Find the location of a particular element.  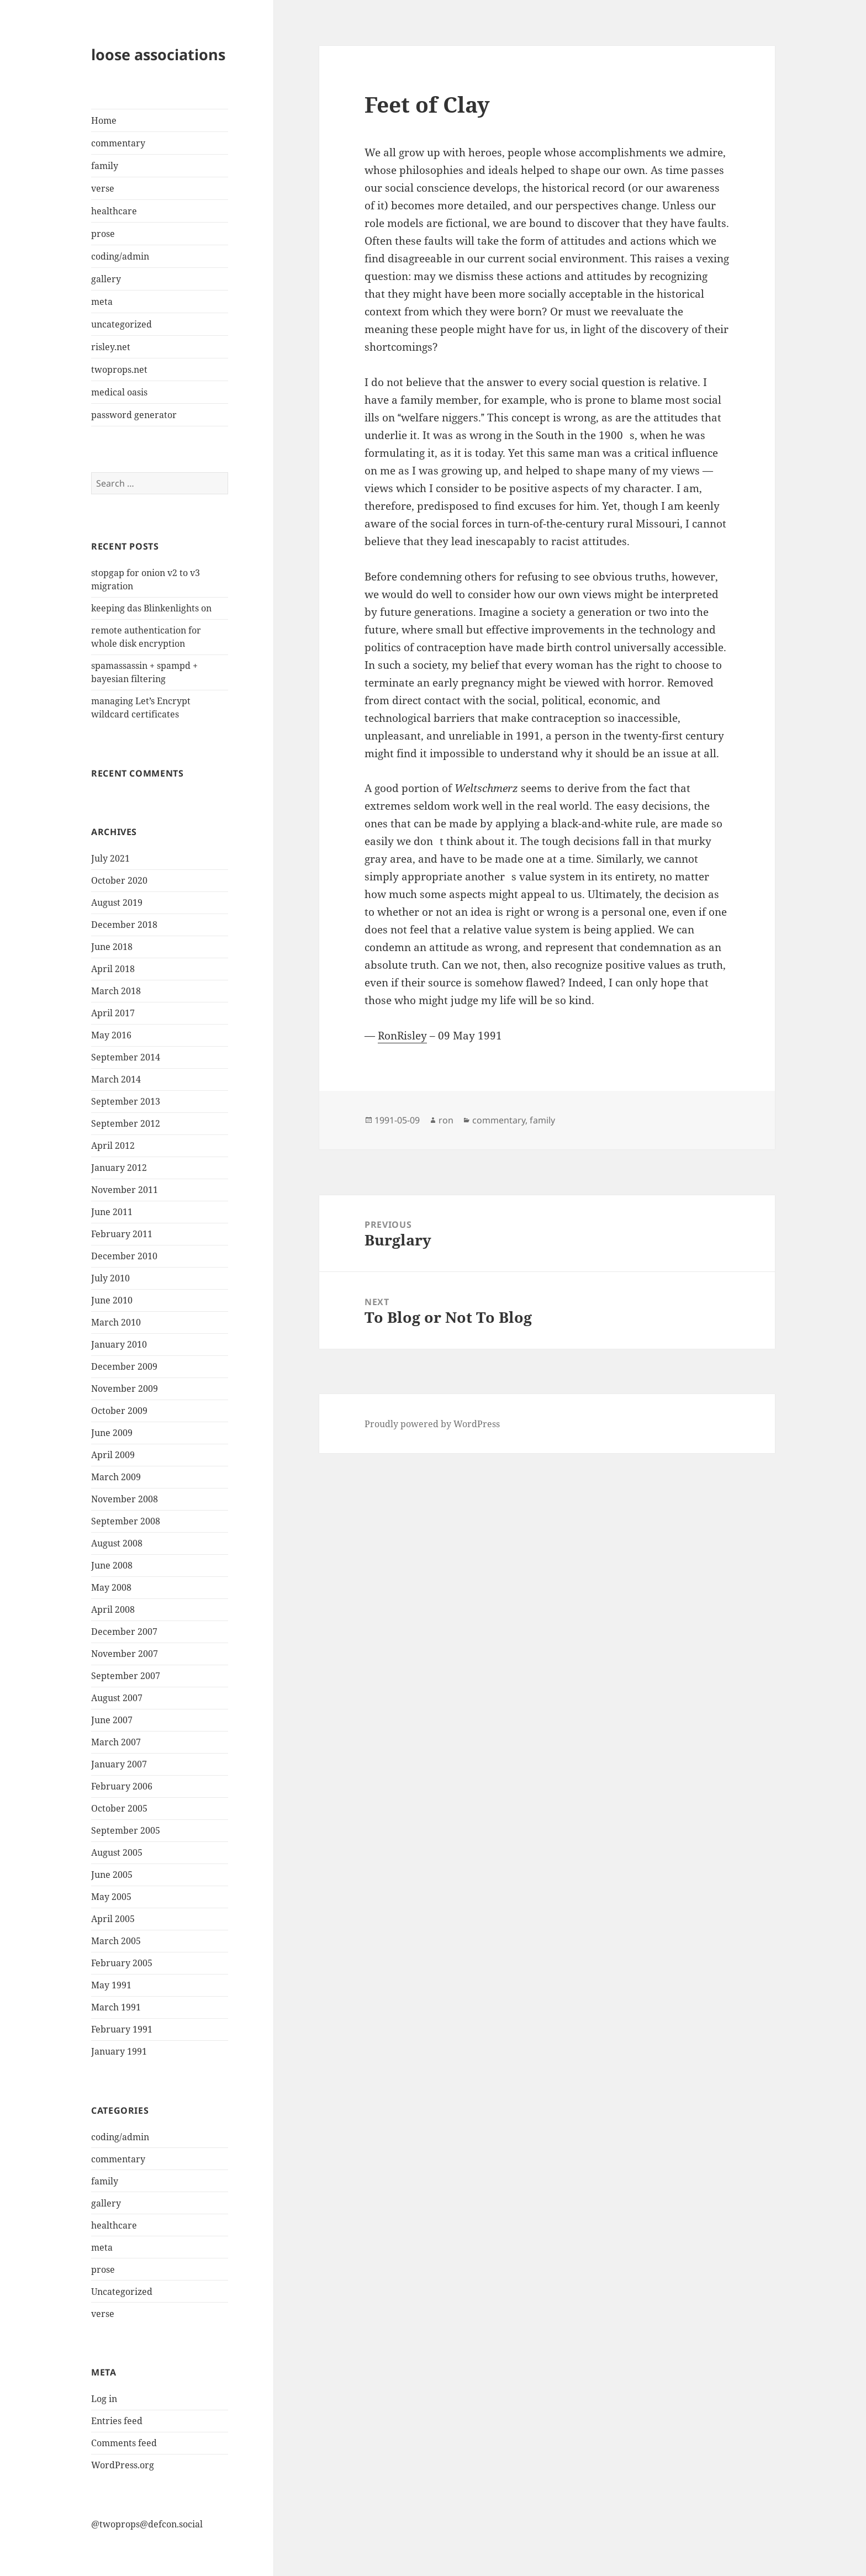

October 2005 is located at coordinates (119, 1808).